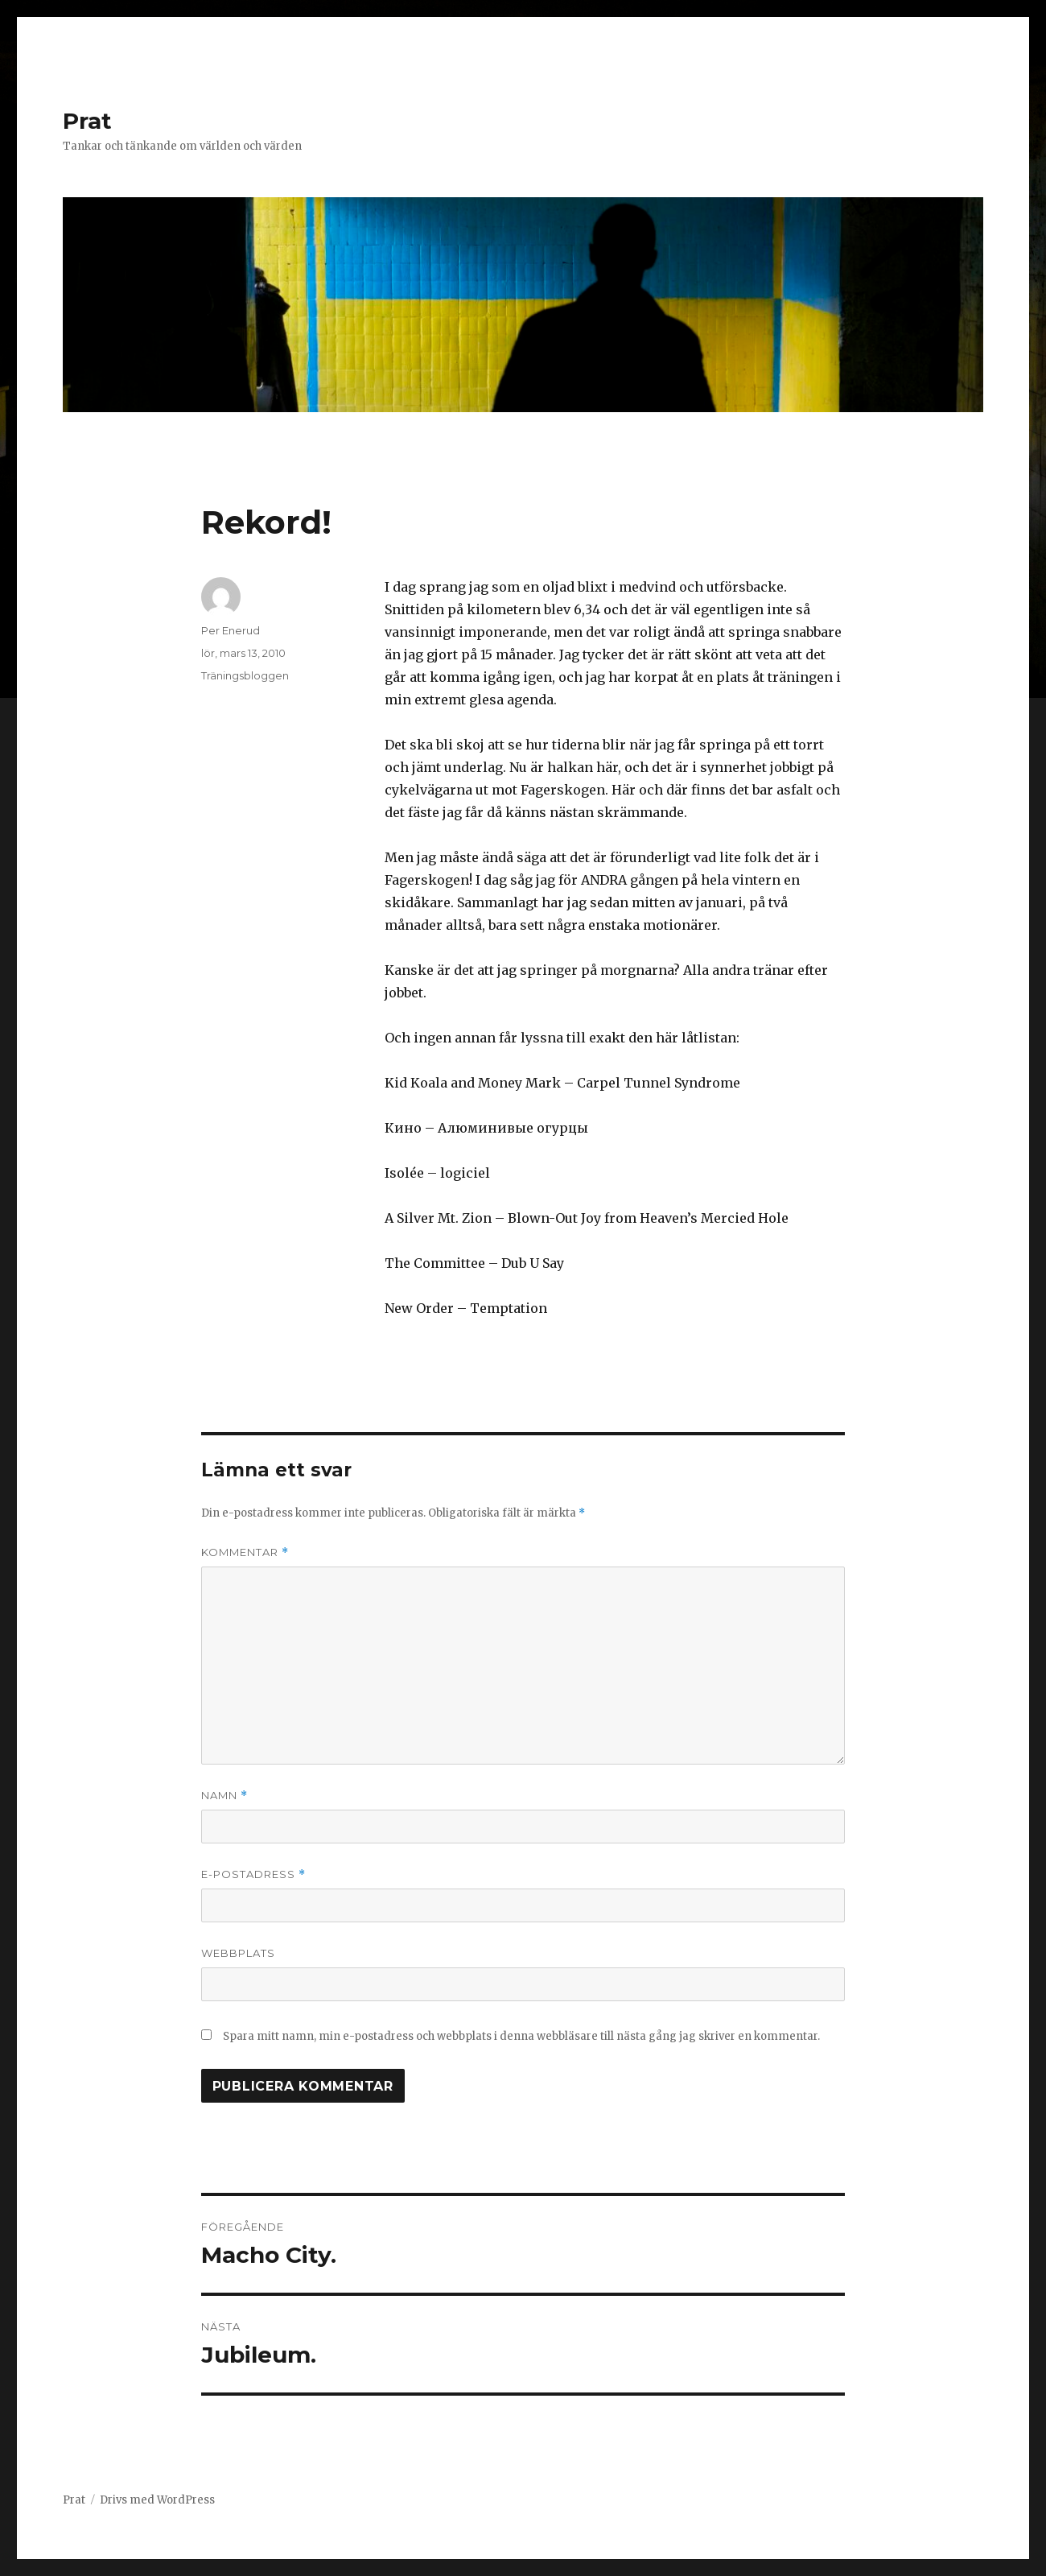 Image resolution: width=1046 pixels, height=2576 pixels. What do you see at coordinates (230, 630) in the screenshot?
I see `Per Enerud` at bounding box center [230, 630].